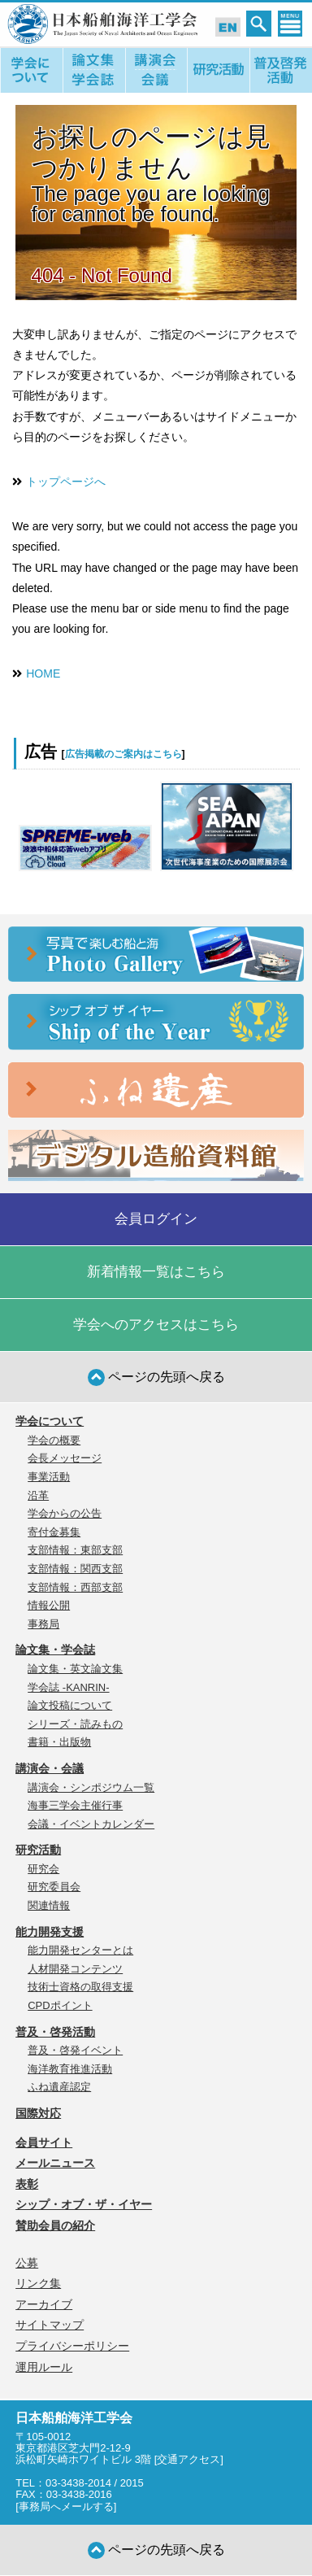  I want to click on メールニュース, so click(55, 2162).